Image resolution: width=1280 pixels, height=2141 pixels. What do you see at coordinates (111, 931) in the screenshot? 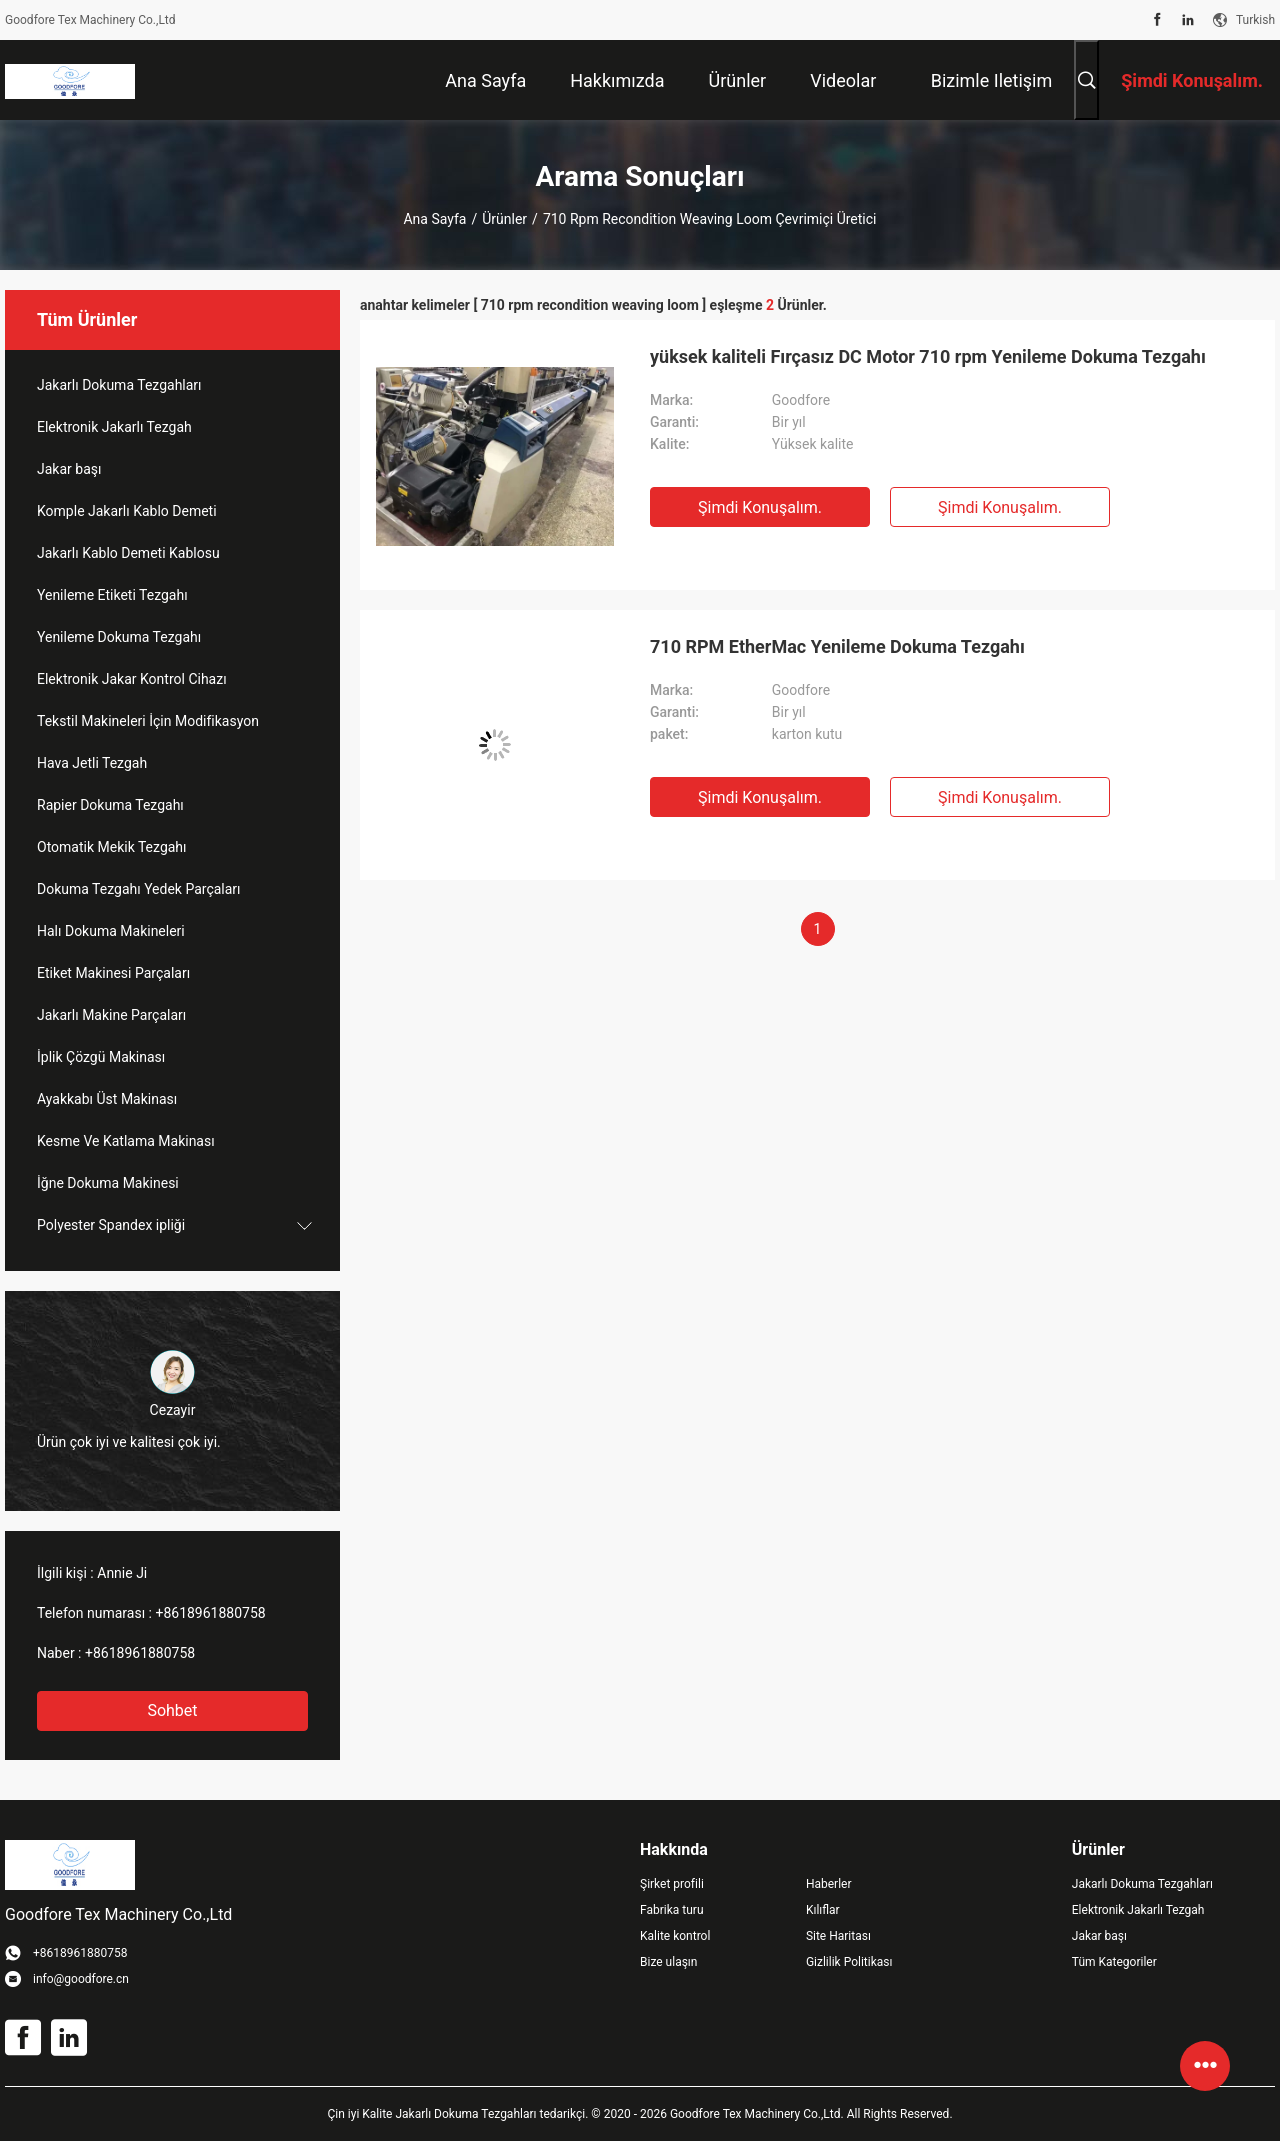
I see `Halı Dokuma Makineleri` at bounding box center [111, 931].